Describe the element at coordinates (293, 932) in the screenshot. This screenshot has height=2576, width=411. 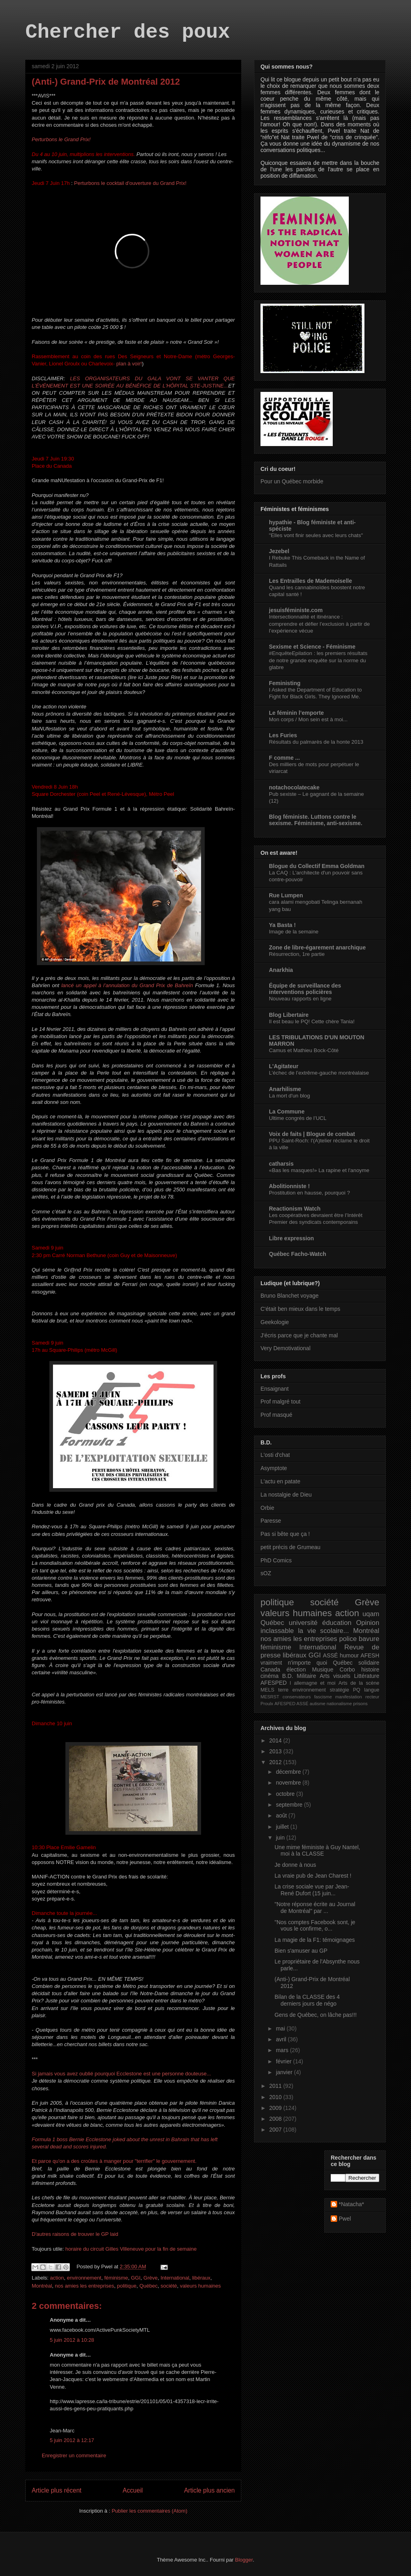
I see `Image de la semaine` at that location.